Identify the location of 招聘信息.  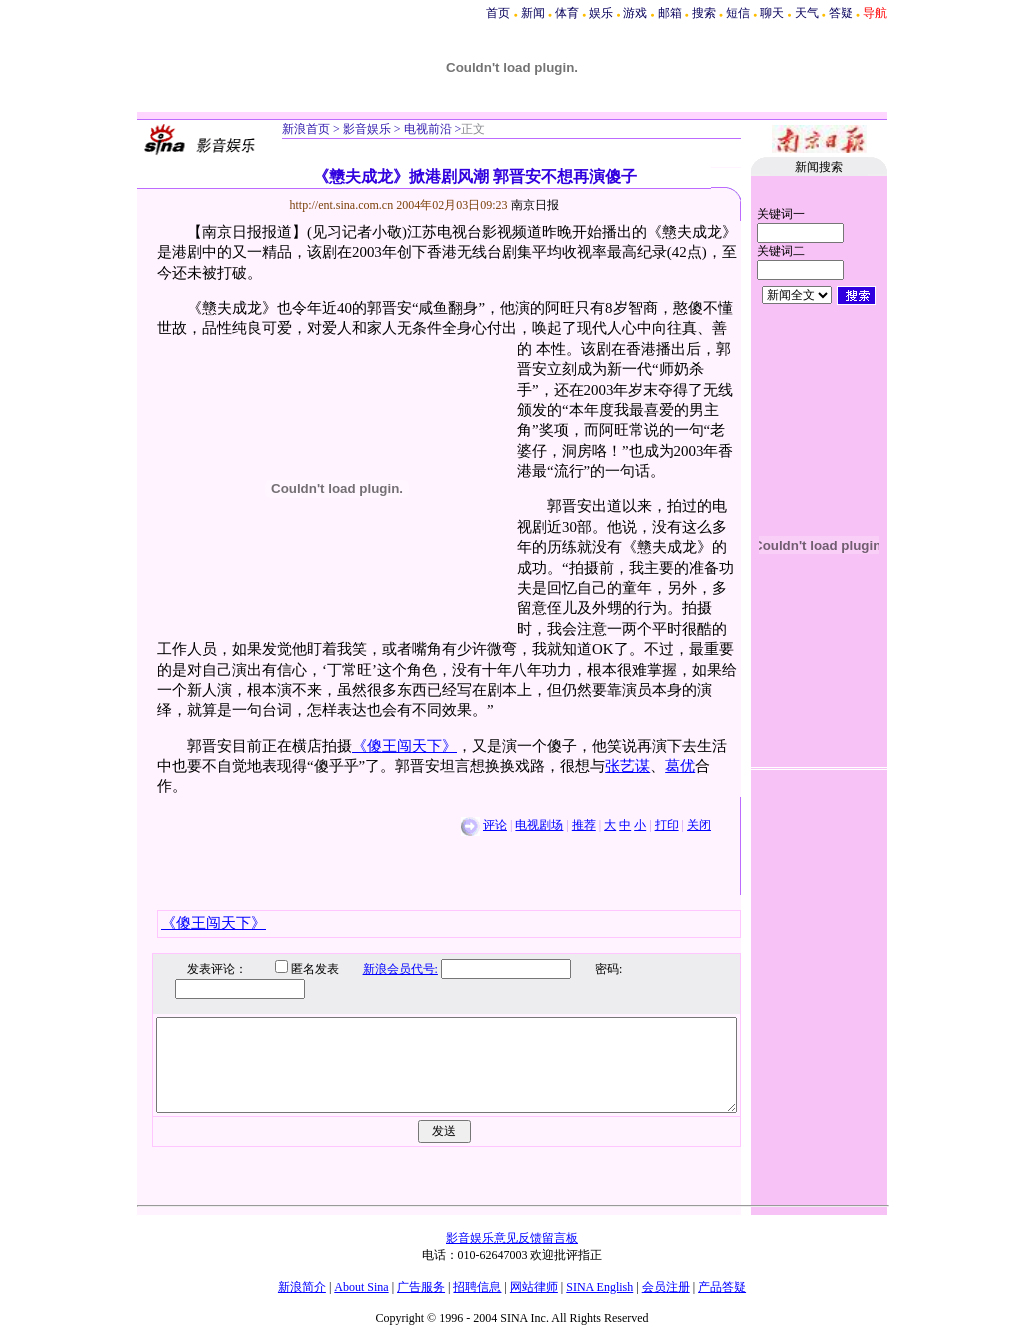
(477, 1287).